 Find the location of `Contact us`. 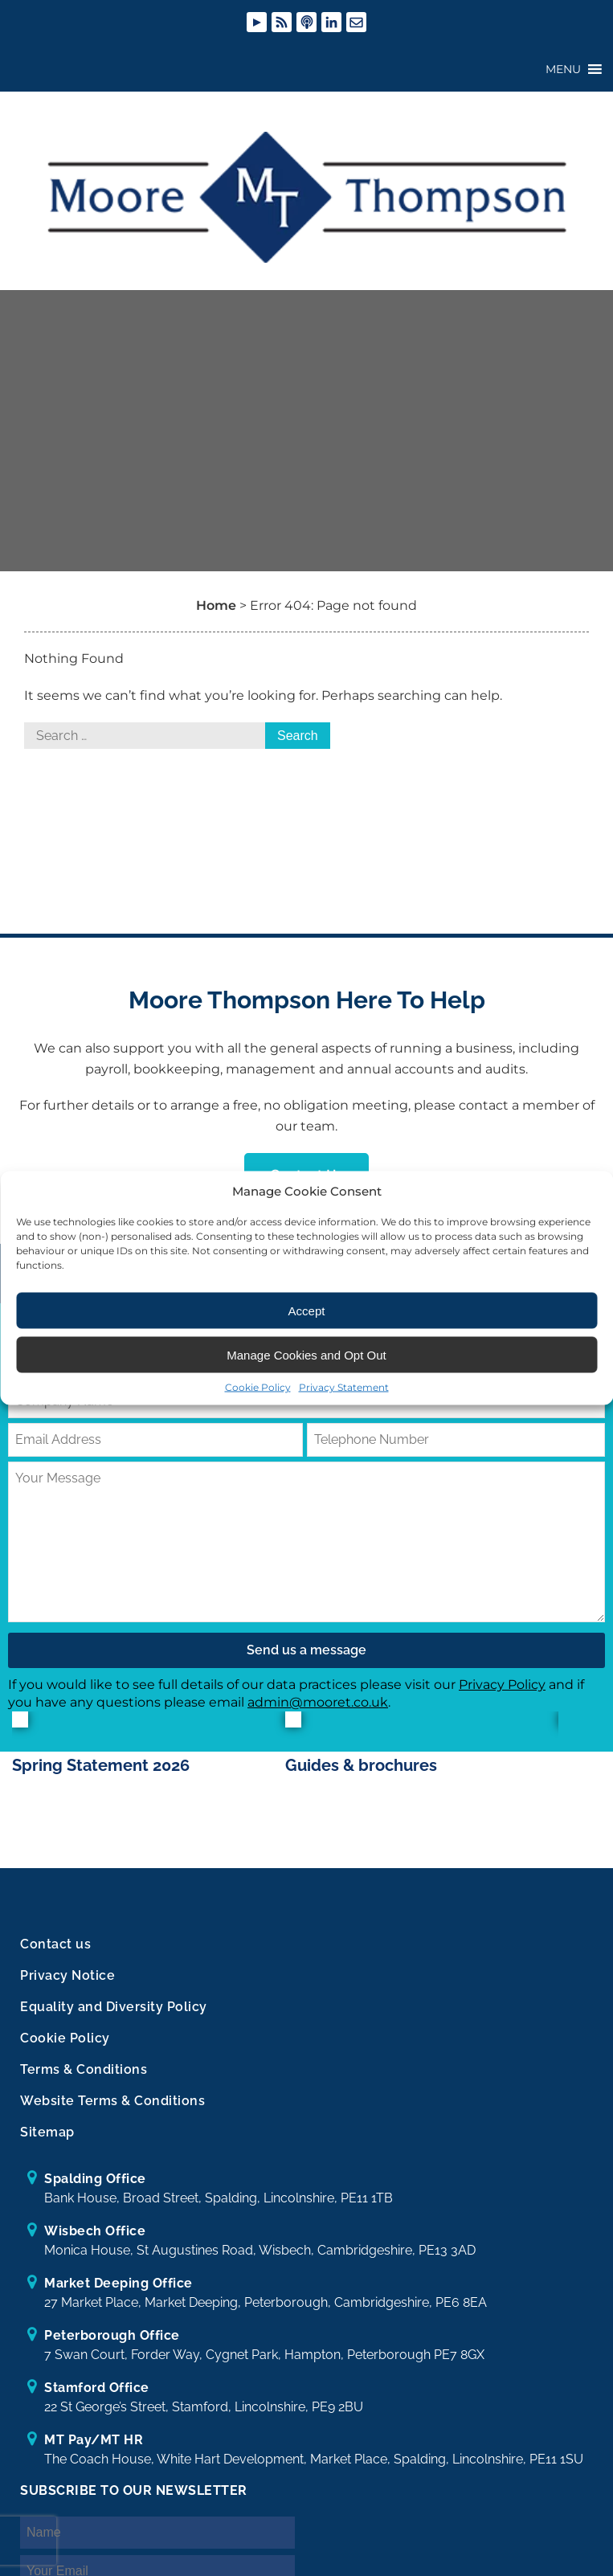

Contact us is located at coordinates (55, 1955).